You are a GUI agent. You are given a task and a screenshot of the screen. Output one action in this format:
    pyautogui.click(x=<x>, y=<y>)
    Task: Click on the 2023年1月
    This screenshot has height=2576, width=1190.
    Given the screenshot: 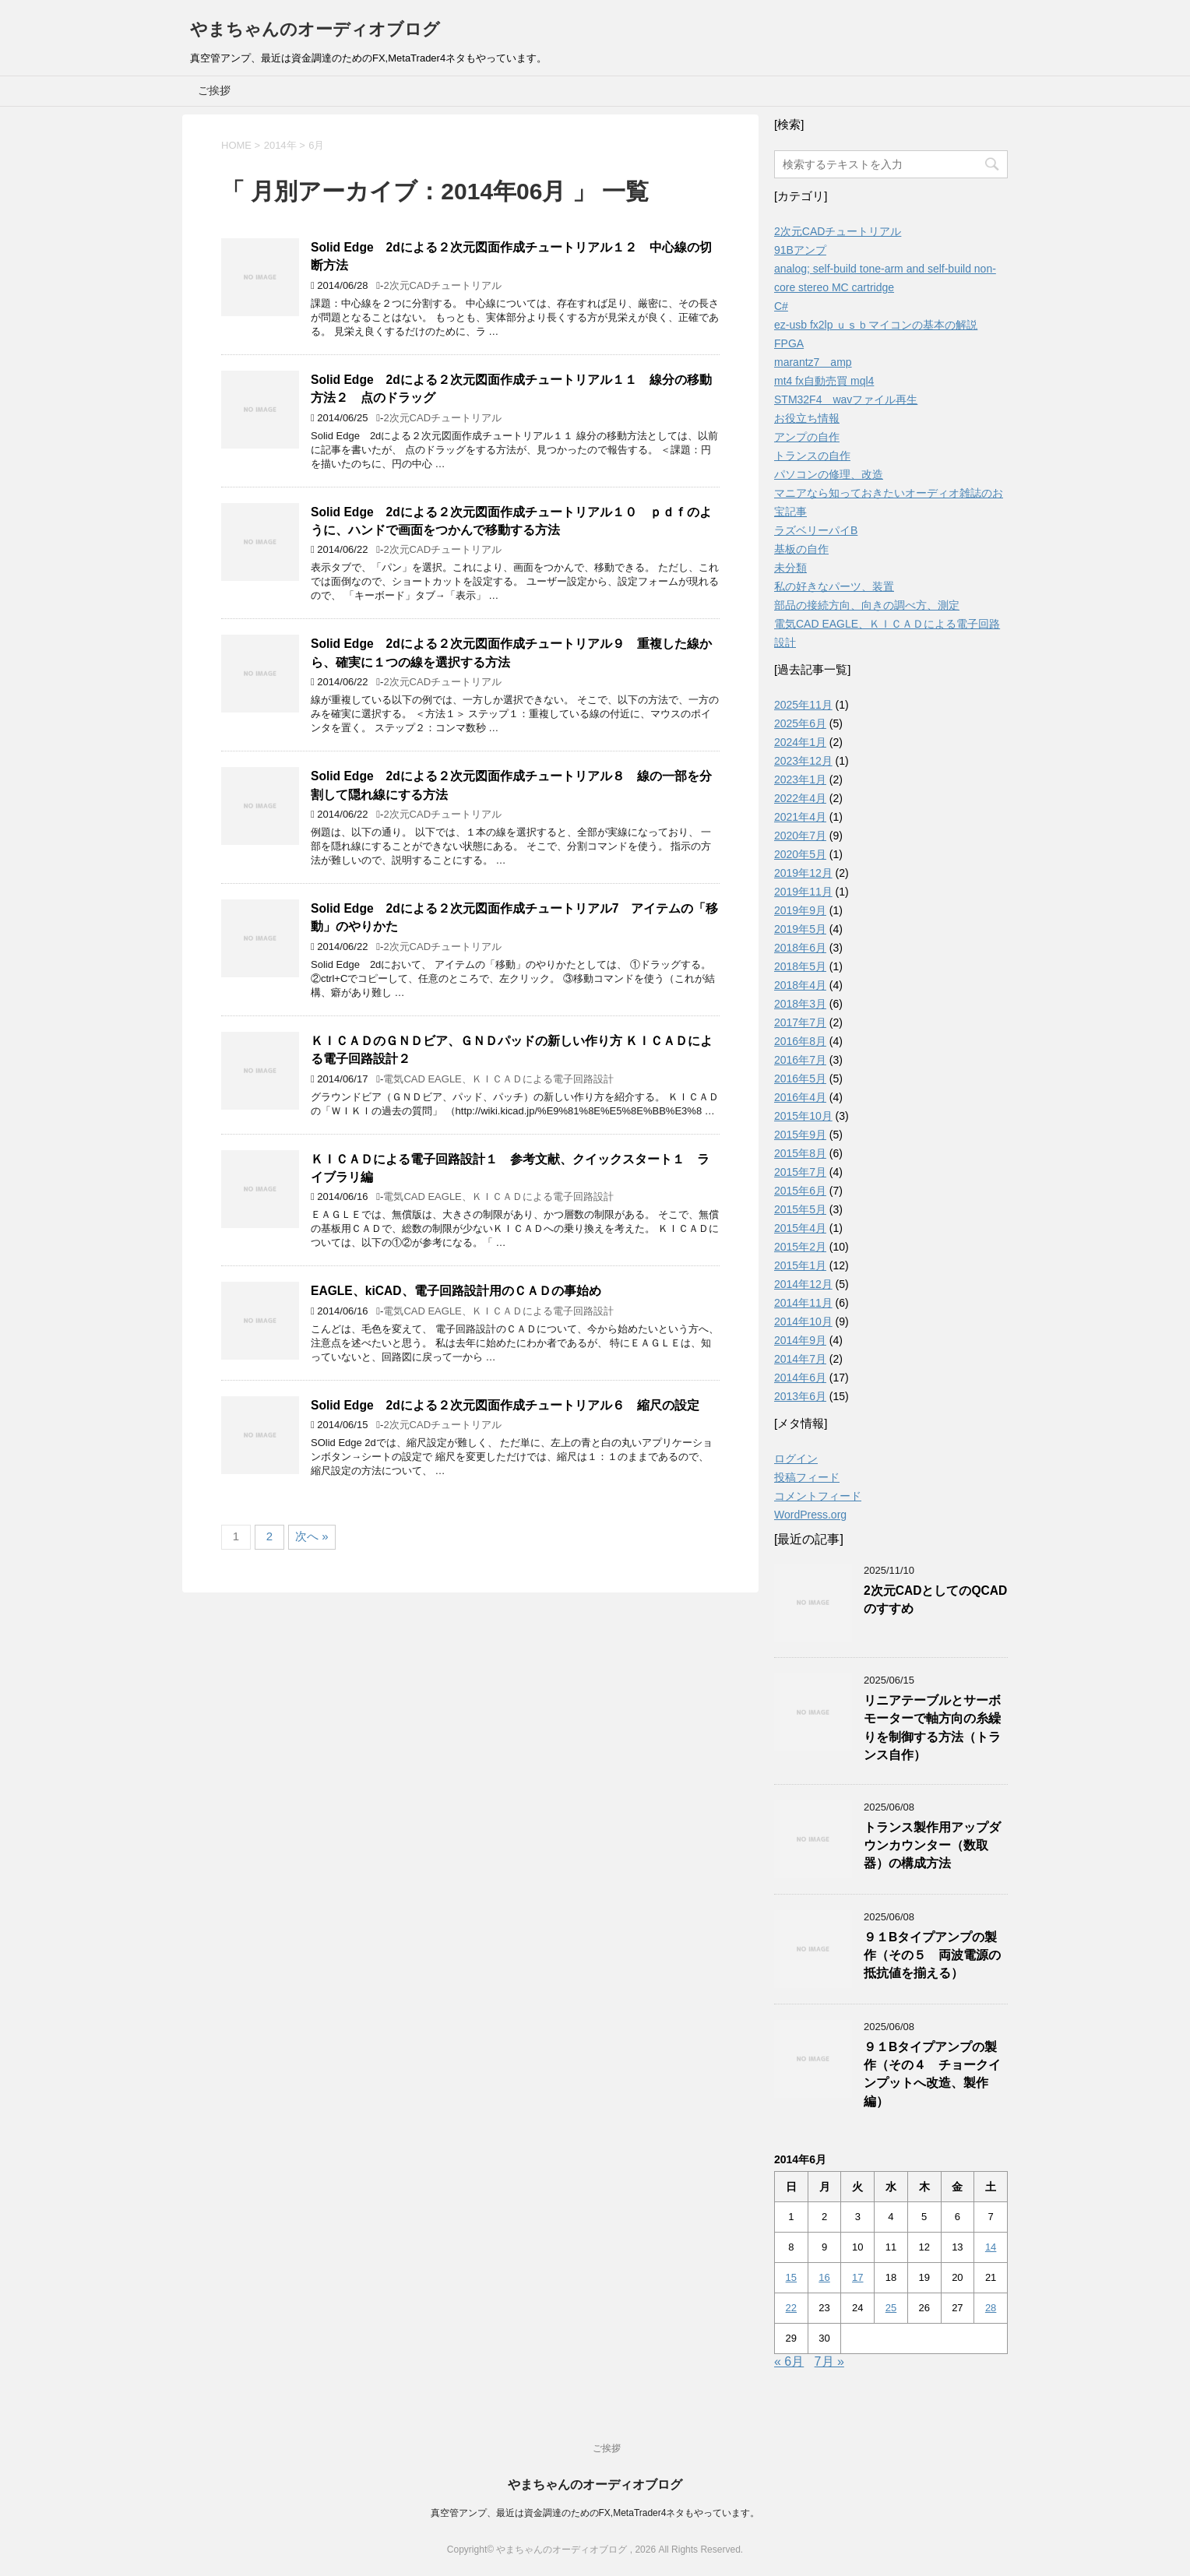 What is the action you would take?
    pyautogui.click(x=800, y=779)
    